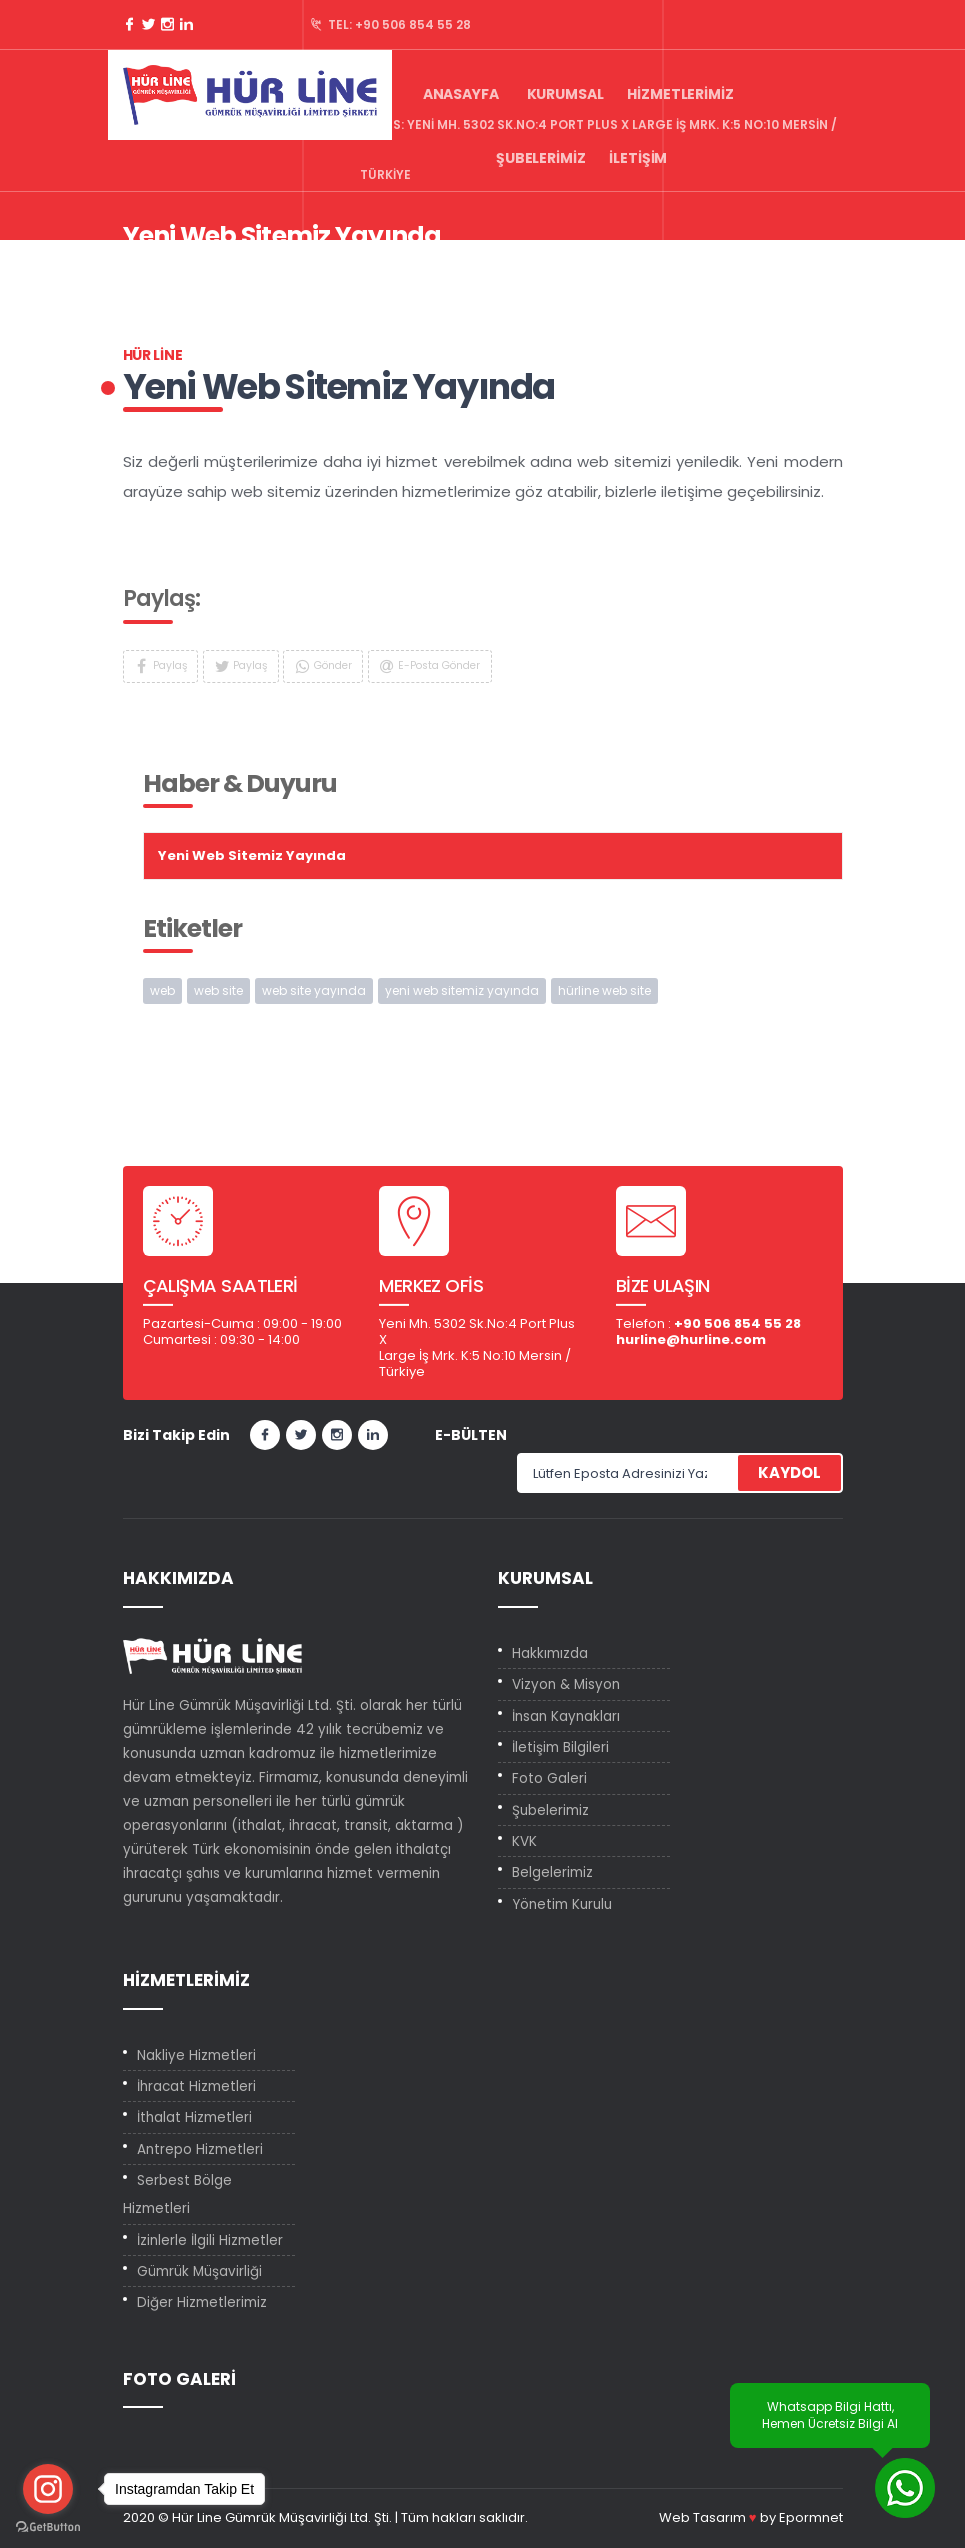  I want to click on +90 506 854 55 28, so click(413, 24).